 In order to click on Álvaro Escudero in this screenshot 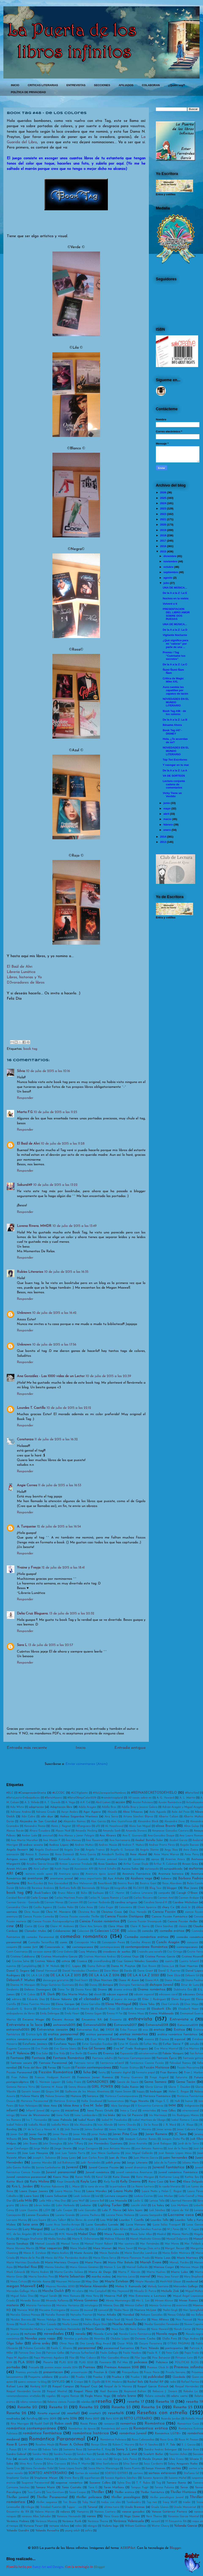, I will do `click(40, 1830)`.